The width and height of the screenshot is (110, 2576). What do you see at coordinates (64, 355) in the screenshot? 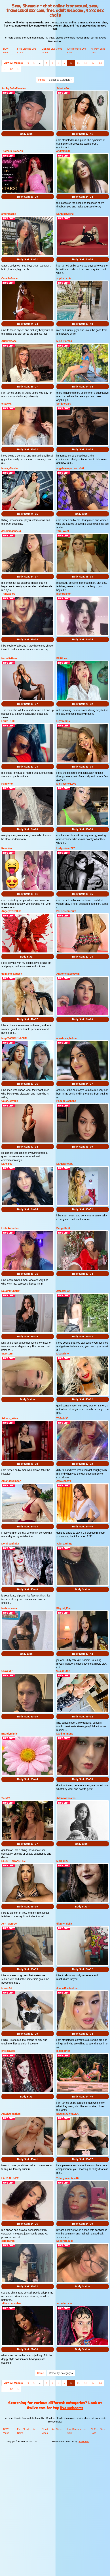
I see `Miss_Porsha` at bounding box center [64, 355].